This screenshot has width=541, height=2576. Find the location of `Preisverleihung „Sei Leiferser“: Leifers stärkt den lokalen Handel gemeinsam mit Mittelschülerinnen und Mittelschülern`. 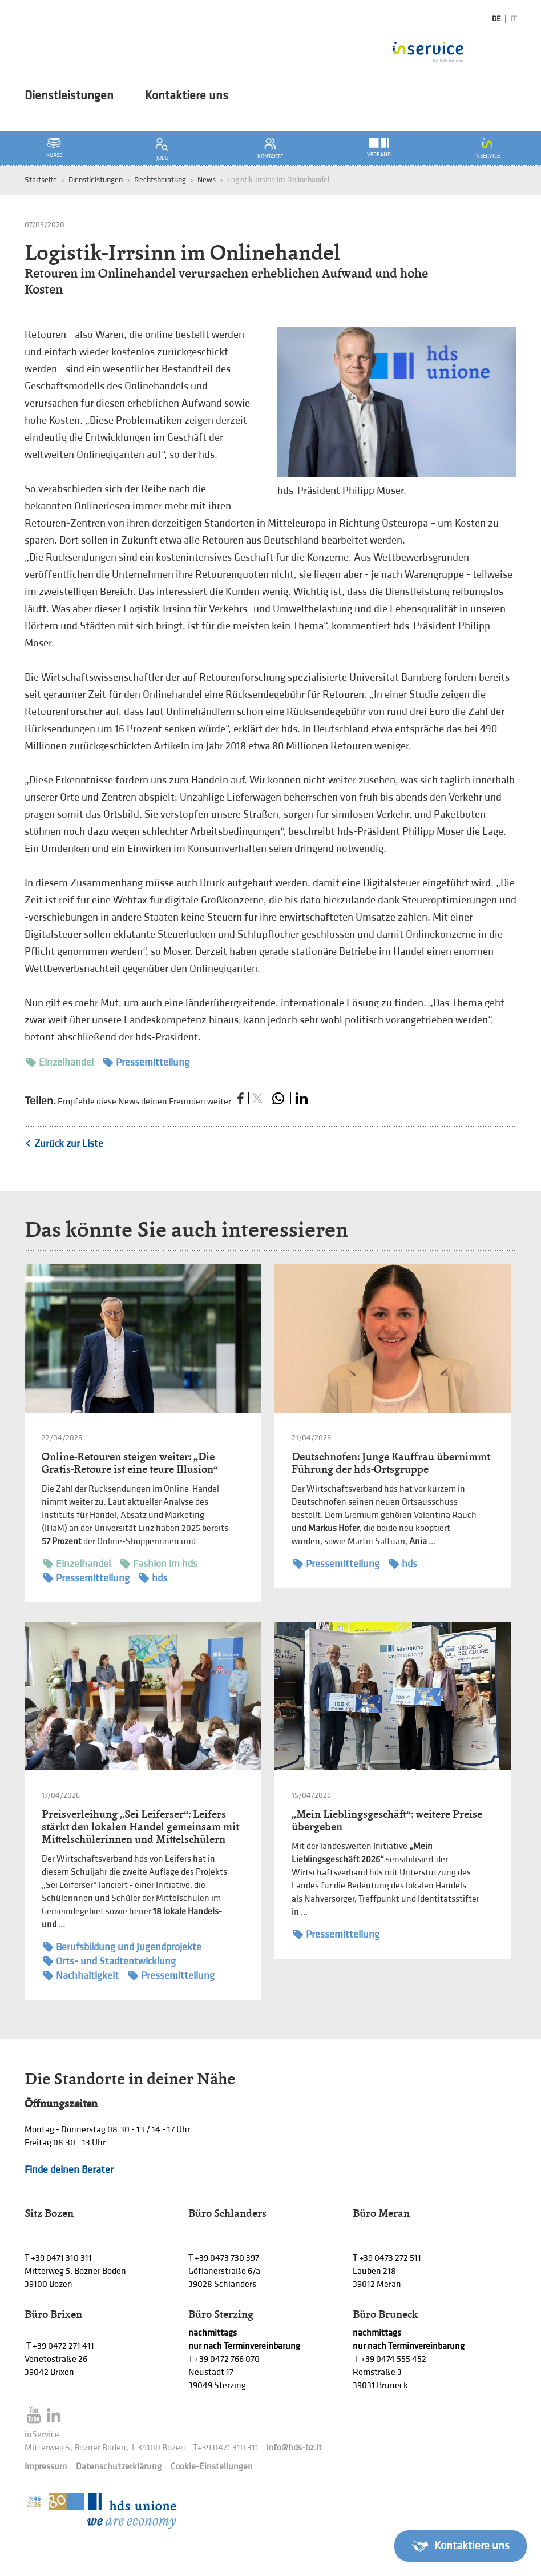

Preisverleihung „Sei Leiferser“: Leifers stärkt den lokalen Handel gemeinsam mit Mittelschülerinnen und Mittelschülern is located at coordinates (140, 1826).